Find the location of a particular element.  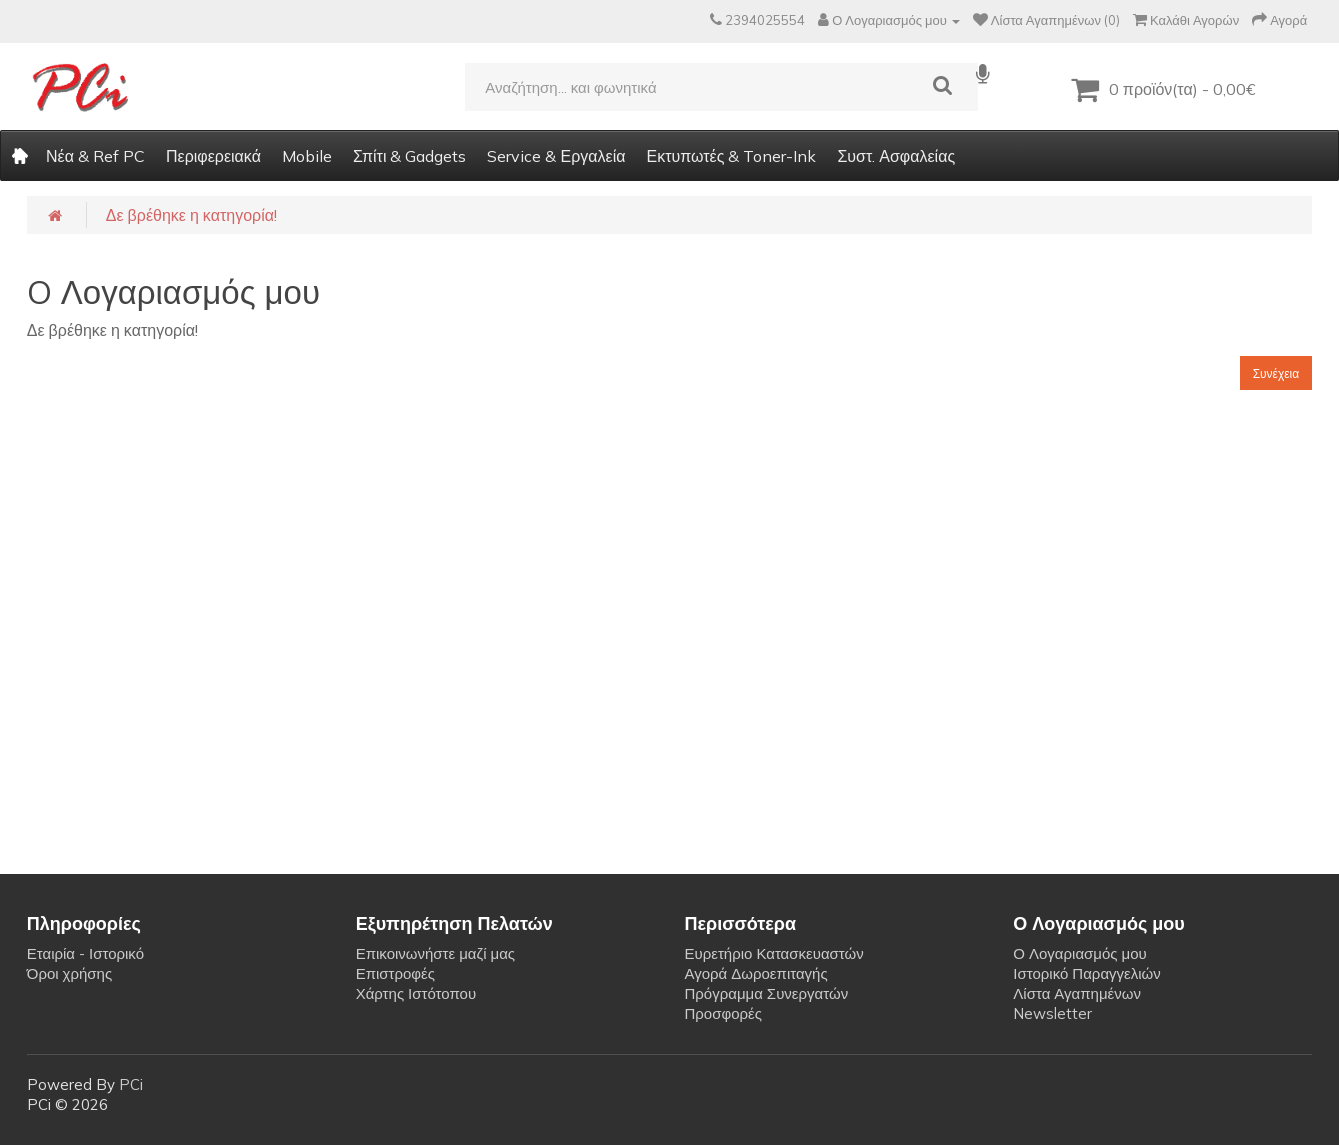

Όροι χρήσης is located at coordinates (69, 973).